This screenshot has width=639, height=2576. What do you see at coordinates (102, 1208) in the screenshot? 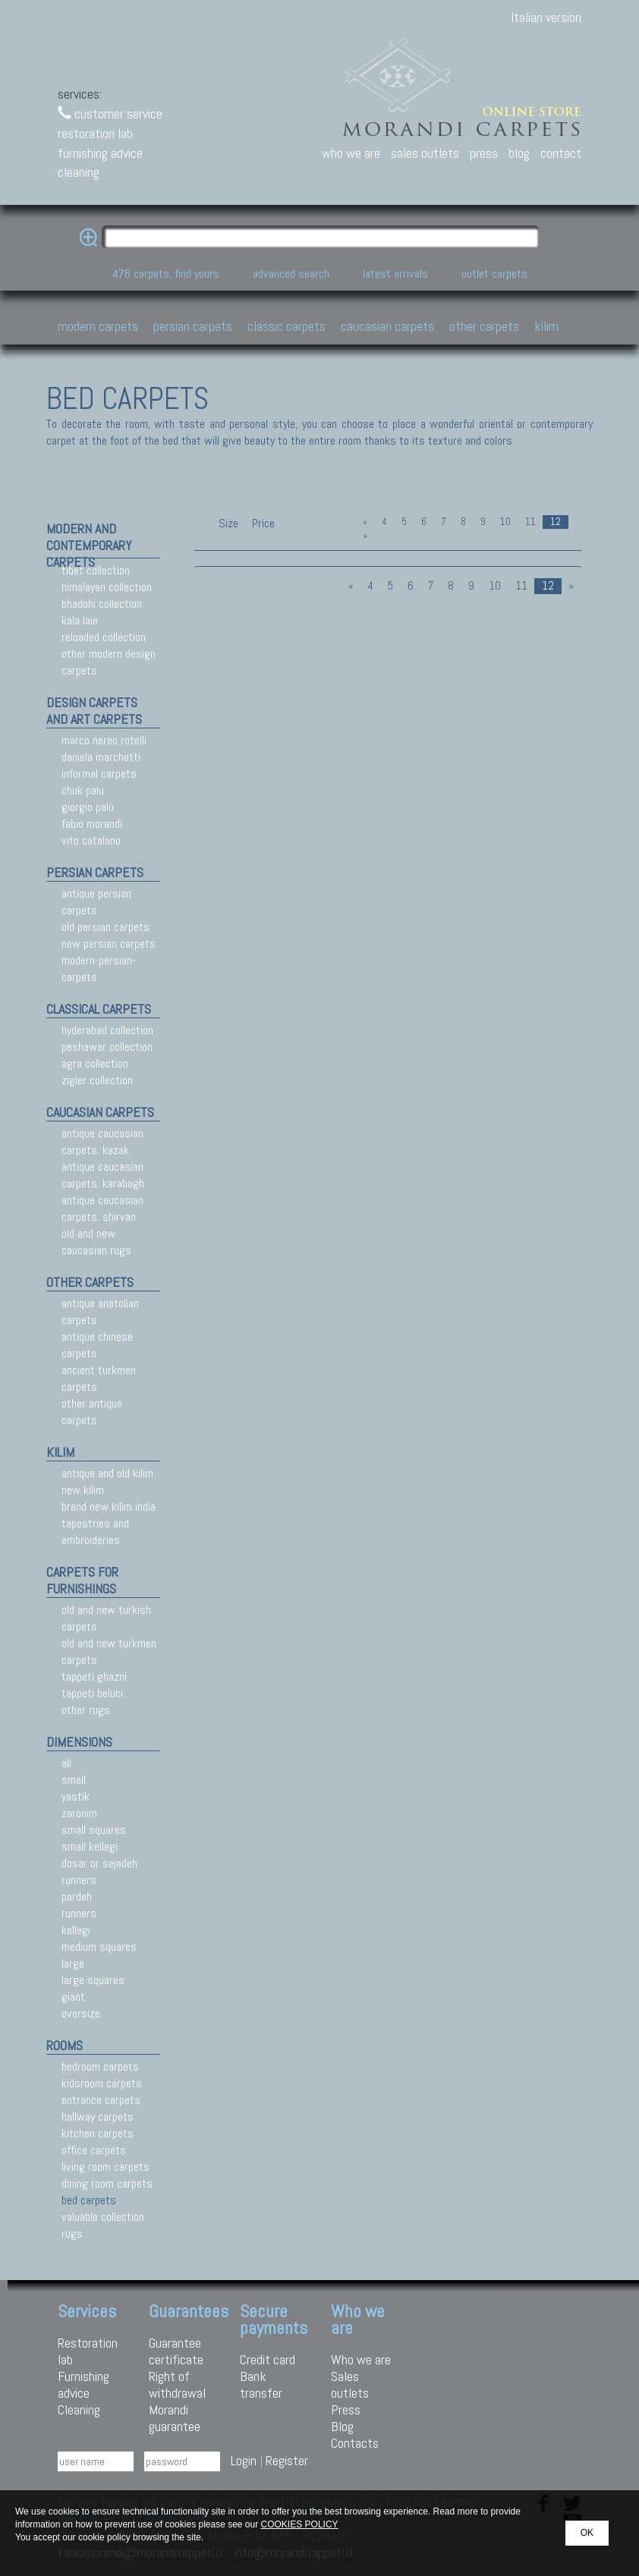
I see `antique caucasian carpets: shirvan` at bounding box center [102, 1208].